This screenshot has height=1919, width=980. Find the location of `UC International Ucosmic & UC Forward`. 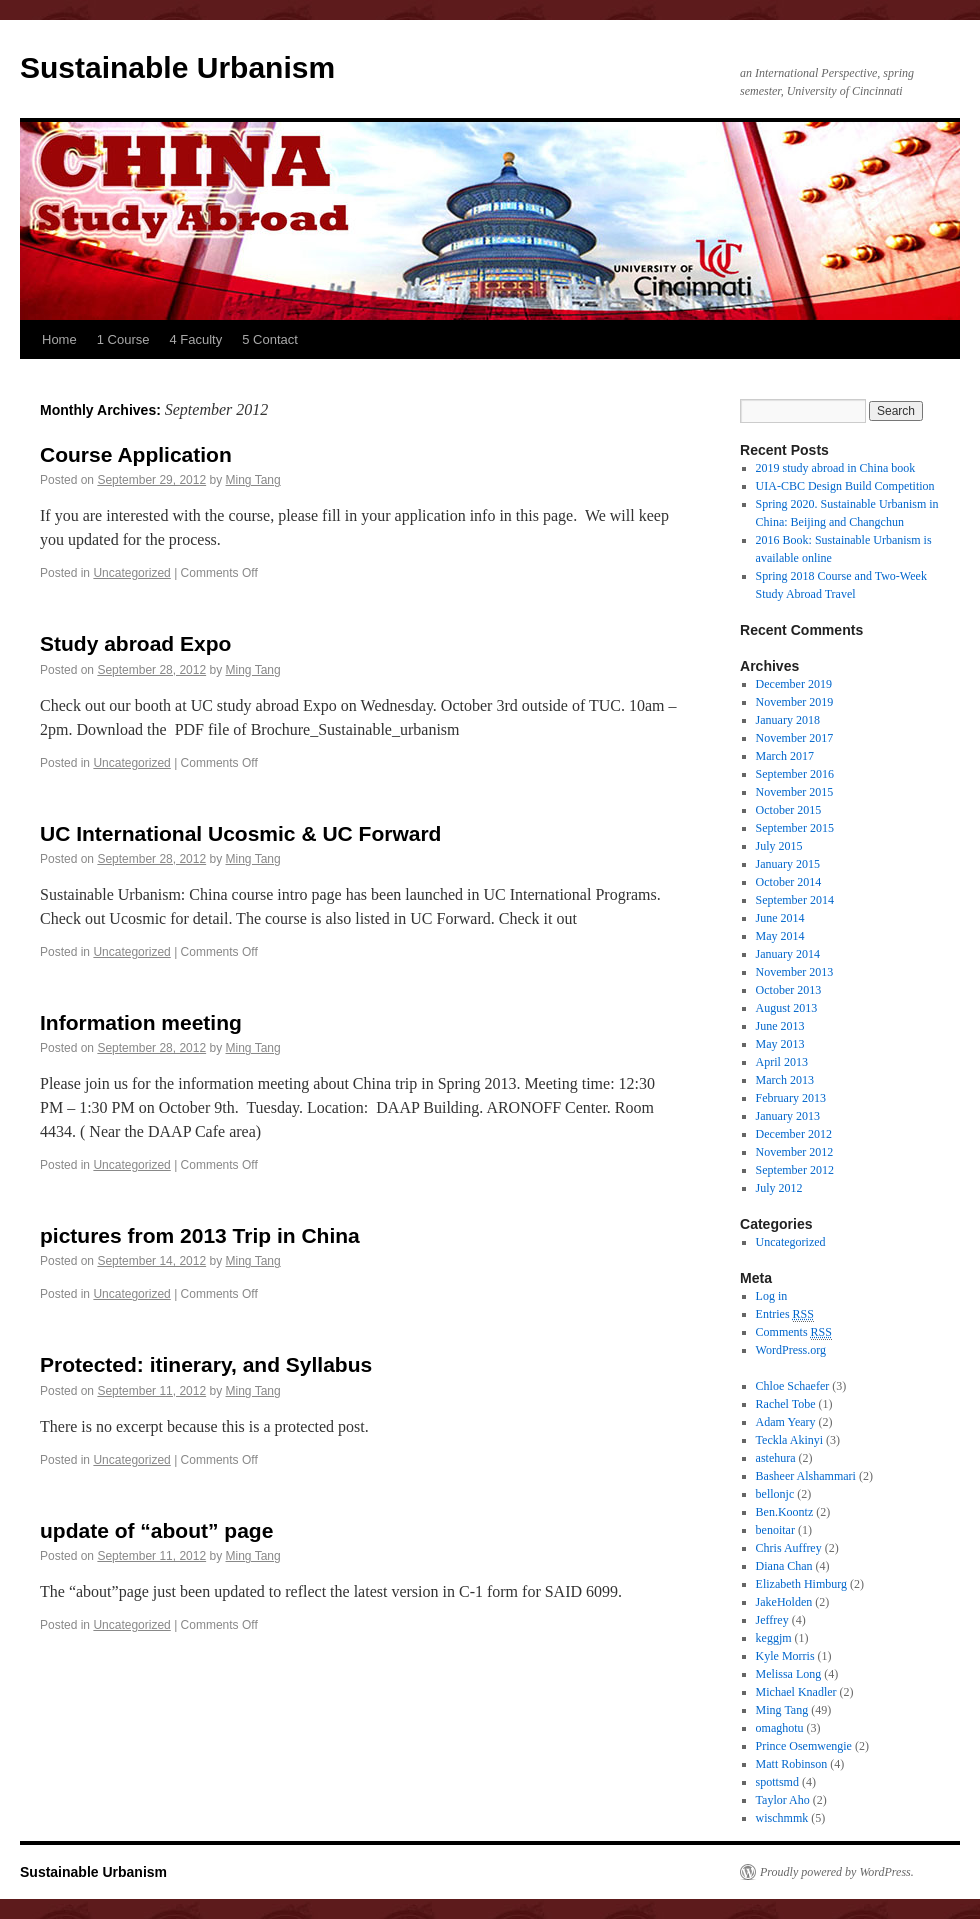

UC International Ucosmic & UC Forward is located at coordinates (240, 833).